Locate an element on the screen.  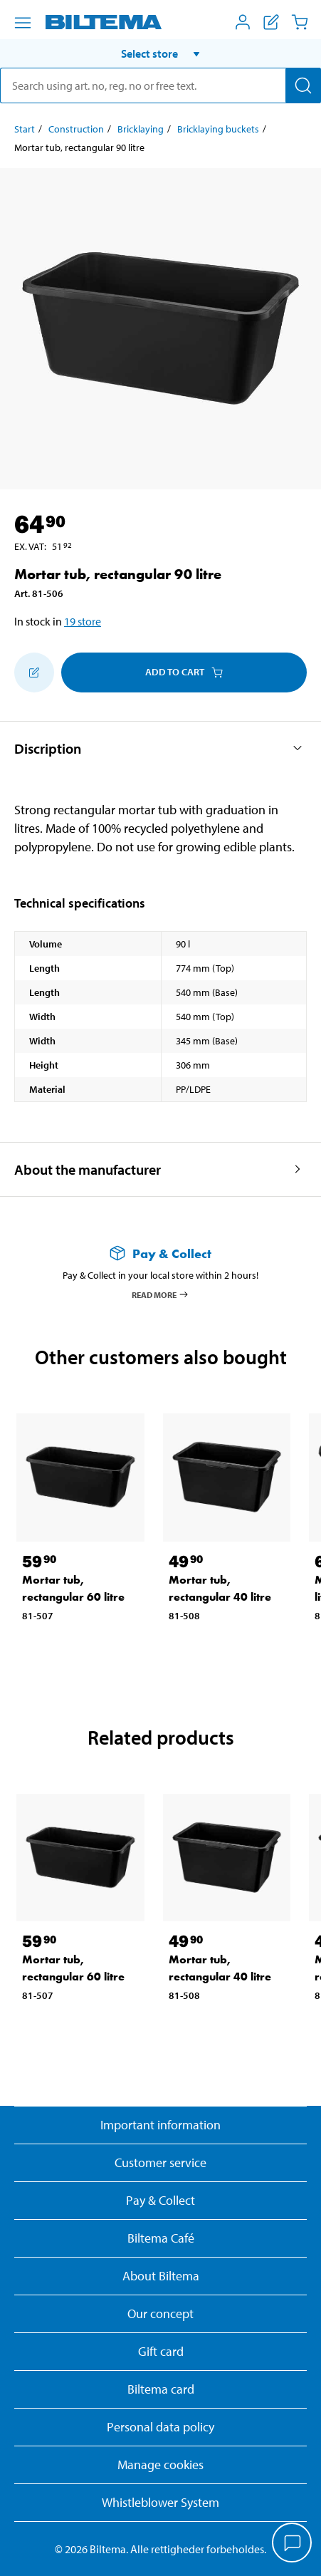
Customer service [Go to the Customer Service page] is located at coordinates (160, 2162).